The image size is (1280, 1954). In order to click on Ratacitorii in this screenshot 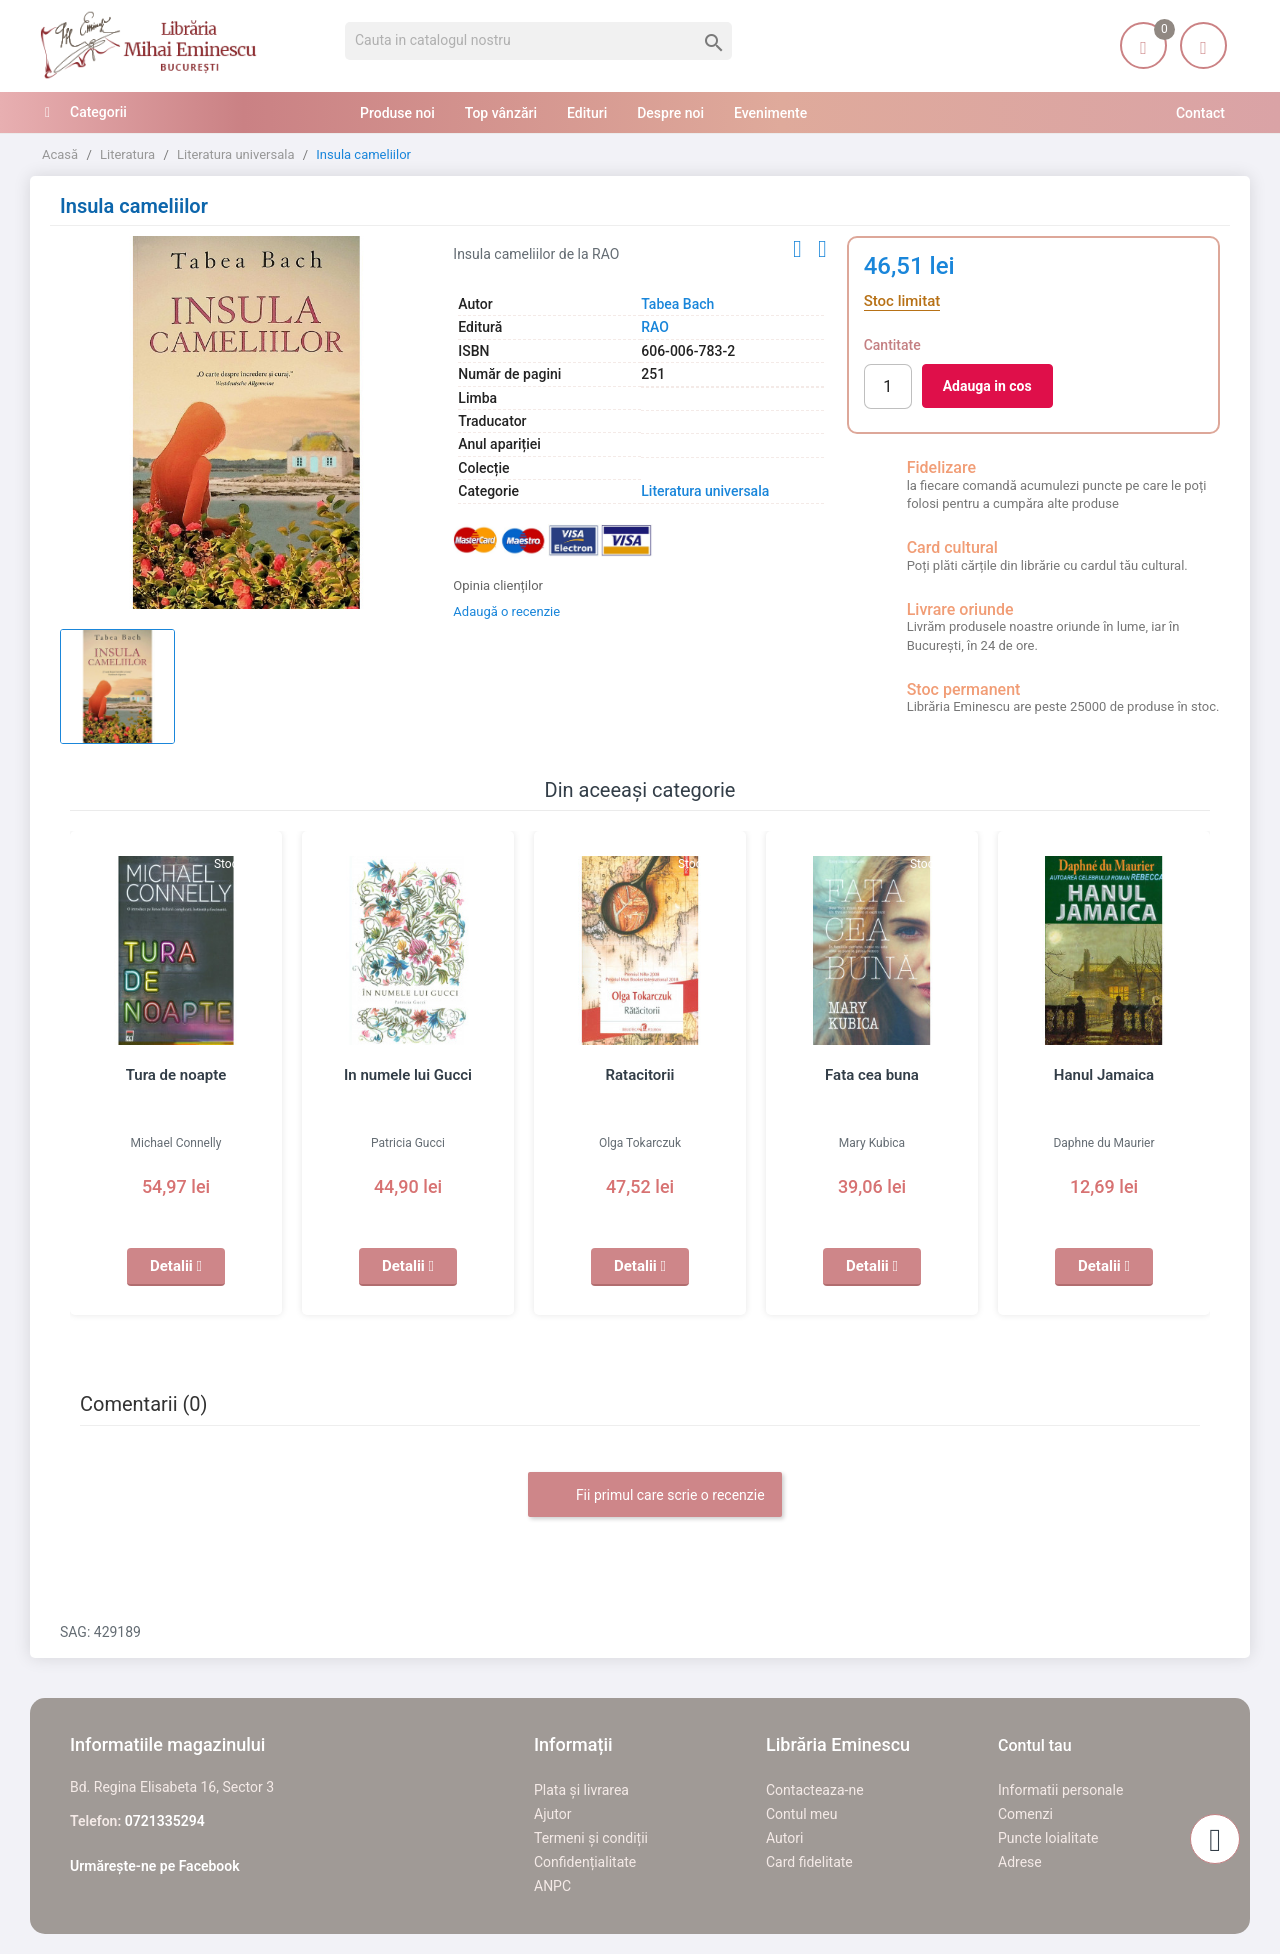, I will do `click(640, 1075)`.